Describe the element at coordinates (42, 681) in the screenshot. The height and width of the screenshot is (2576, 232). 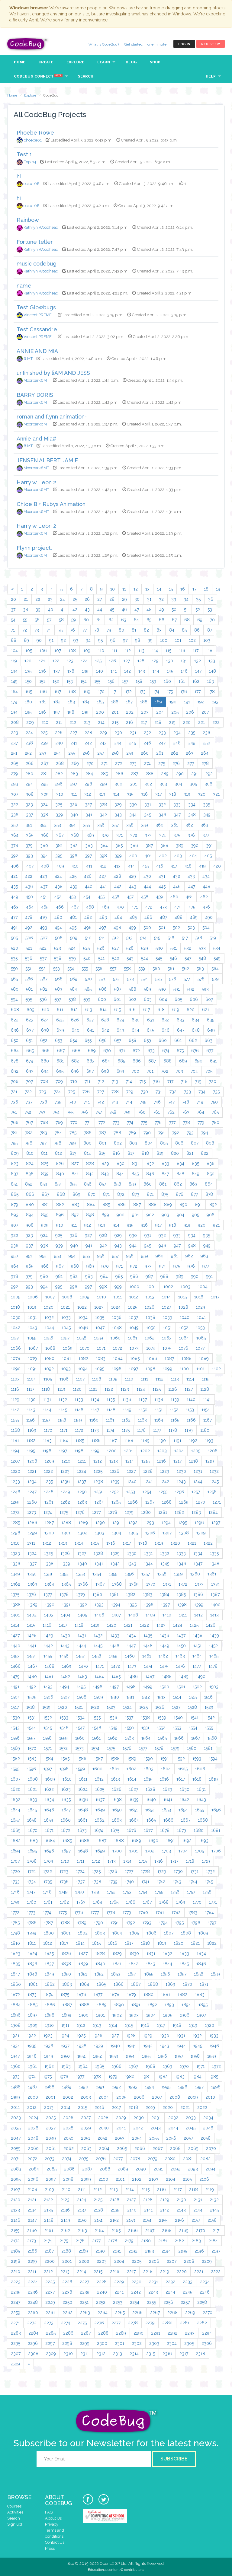
I see `151` at that location.